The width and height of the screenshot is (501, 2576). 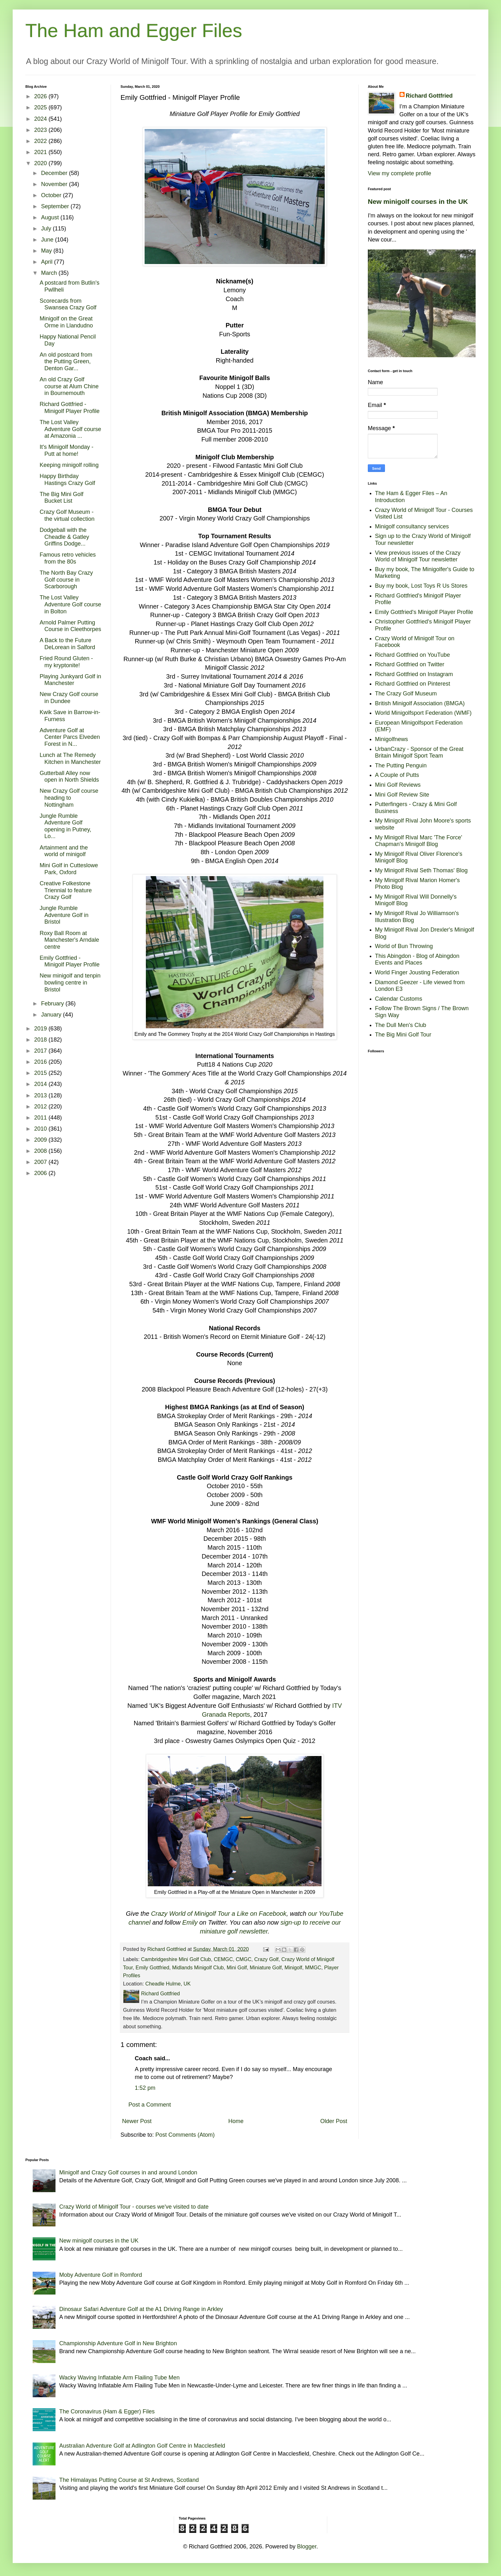 I want to click on 2021, so click(x=41, y=152).